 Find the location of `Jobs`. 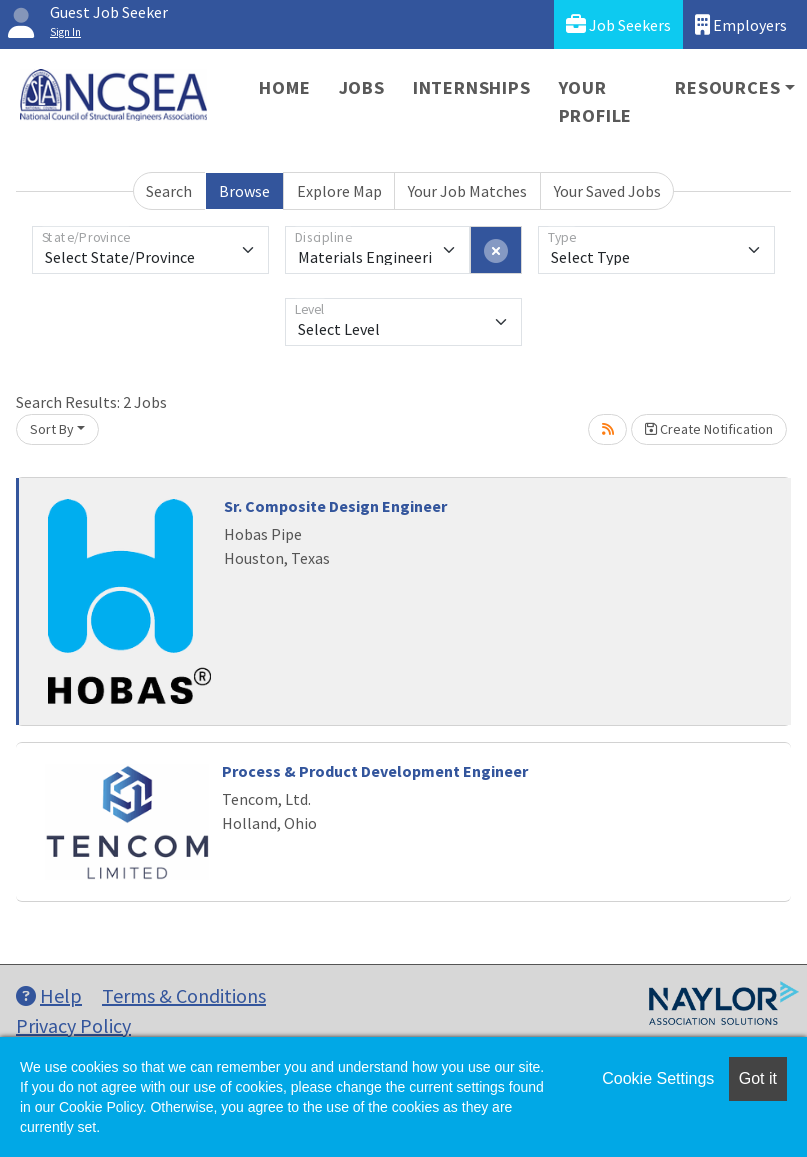

Jobs is located at coordinates (362, 87).